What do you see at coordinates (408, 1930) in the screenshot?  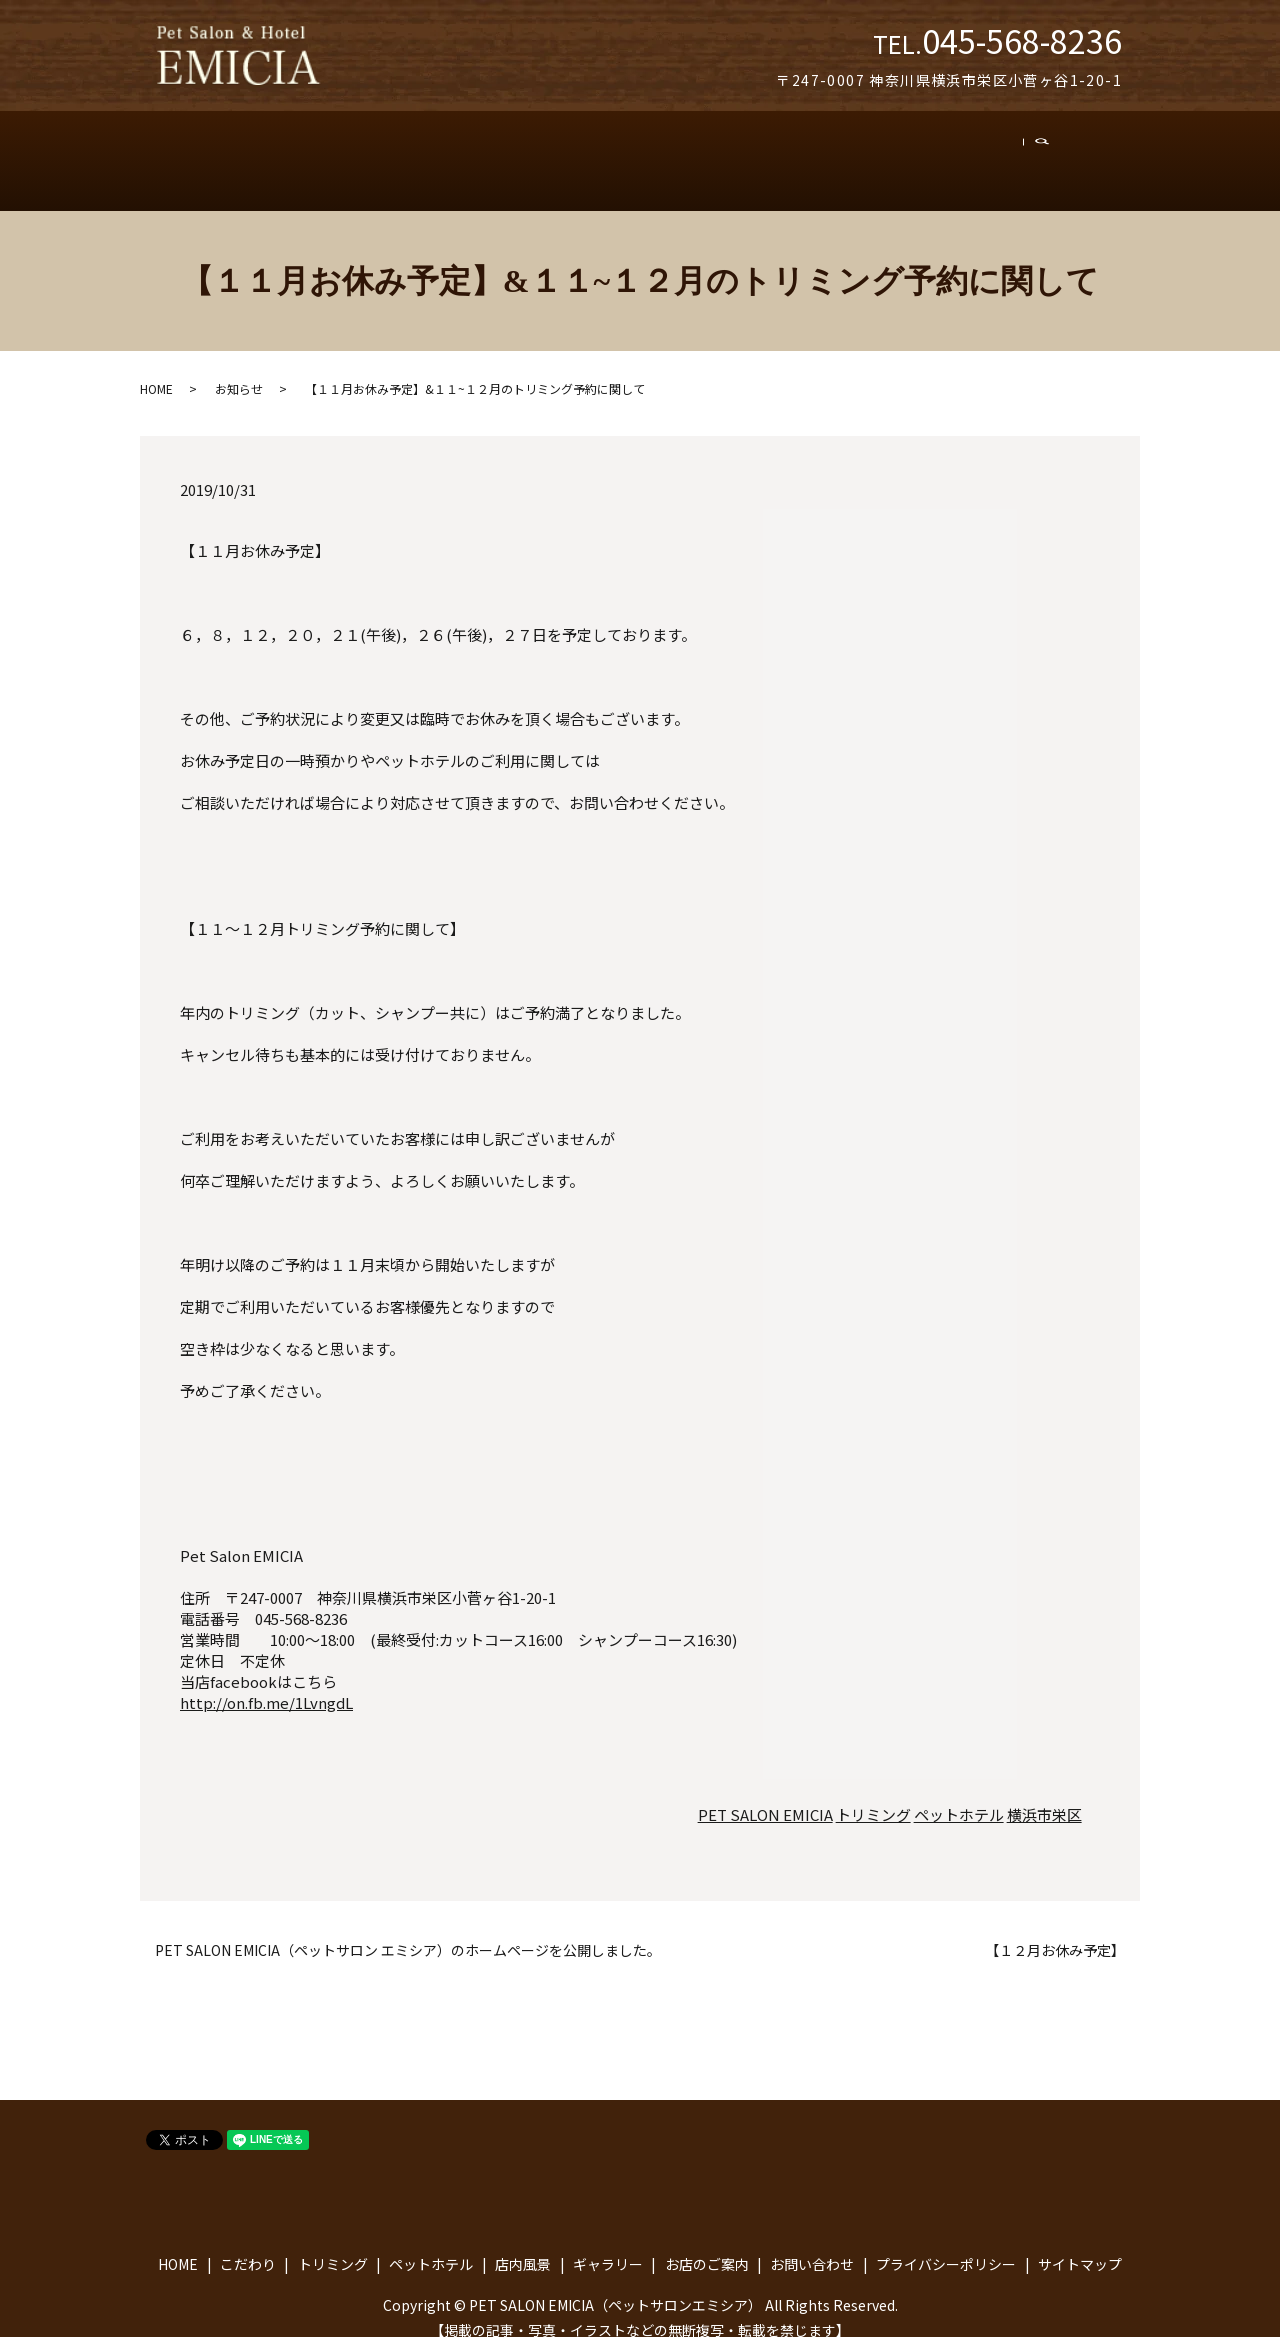 I see `PET SALON EMICIA（ペットサロン エミシア）のホームページを公開しました。` at bounding box center [408, 1930].